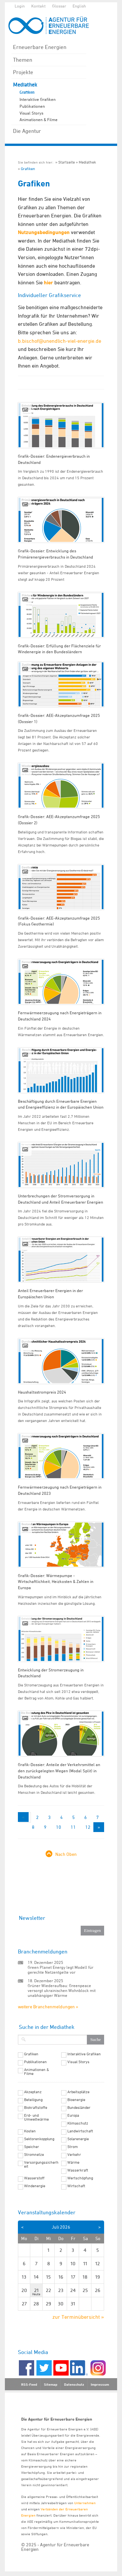  What do you see at coordinates (74, 2155) in the screenshot?
I see `Verkehr` at bounding box center [74, 2155].